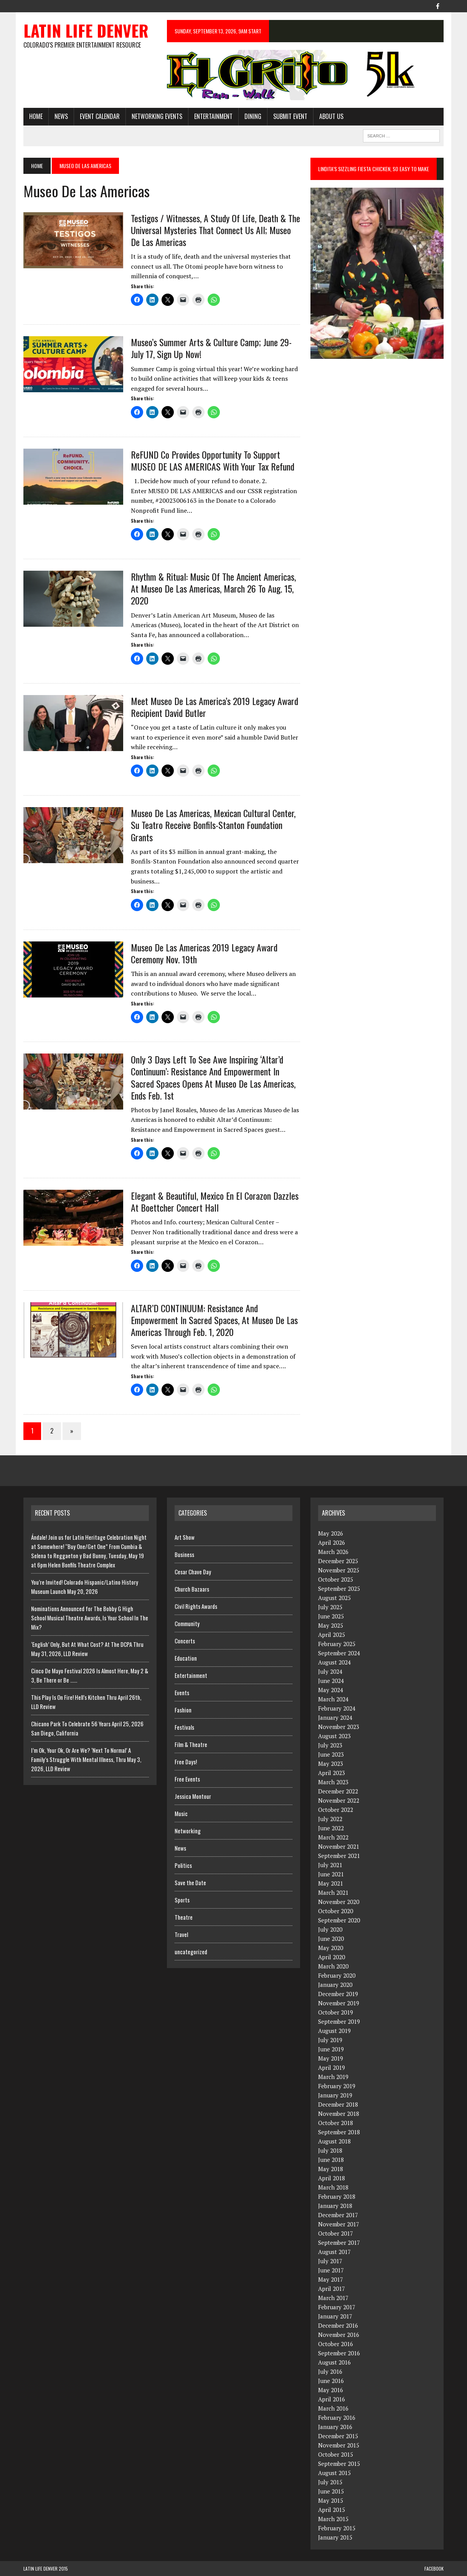 This screenshot has width=467, height=2576. Describe the element at coordinates (336, 2307) in the screenshot. I see `February 2017` at that location.